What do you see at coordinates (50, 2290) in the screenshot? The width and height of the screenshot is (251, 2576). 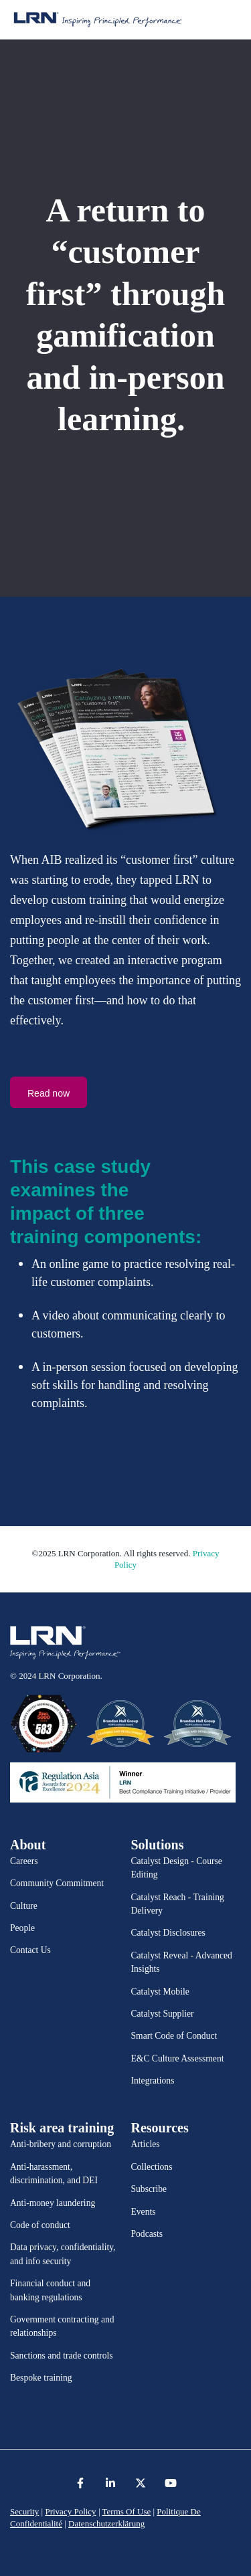 I see `Financial conduct and banking regulations [menuitem]` at bounding box center [50, 2290].